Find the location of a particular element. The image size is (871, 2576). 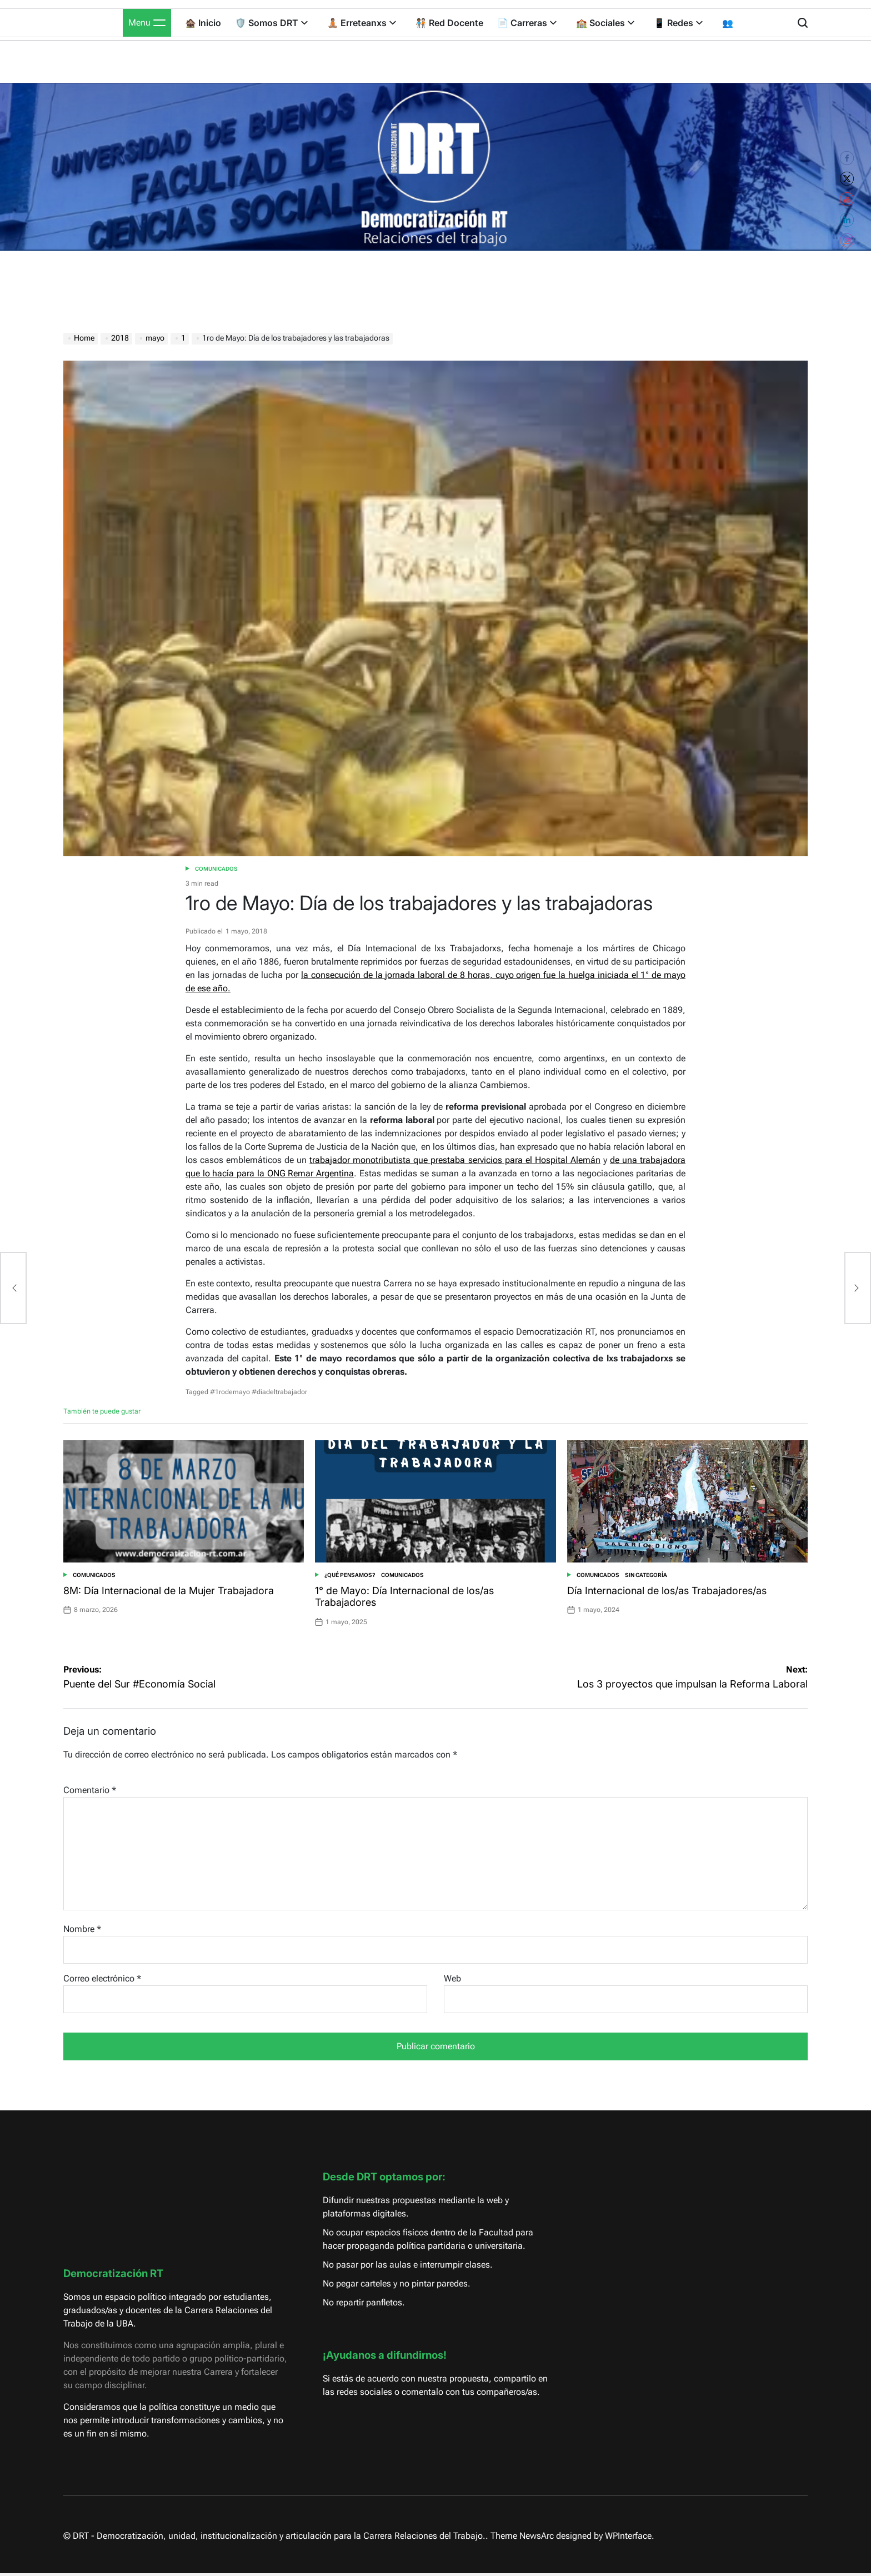

Comunicados is located at coordinates (216, 869).